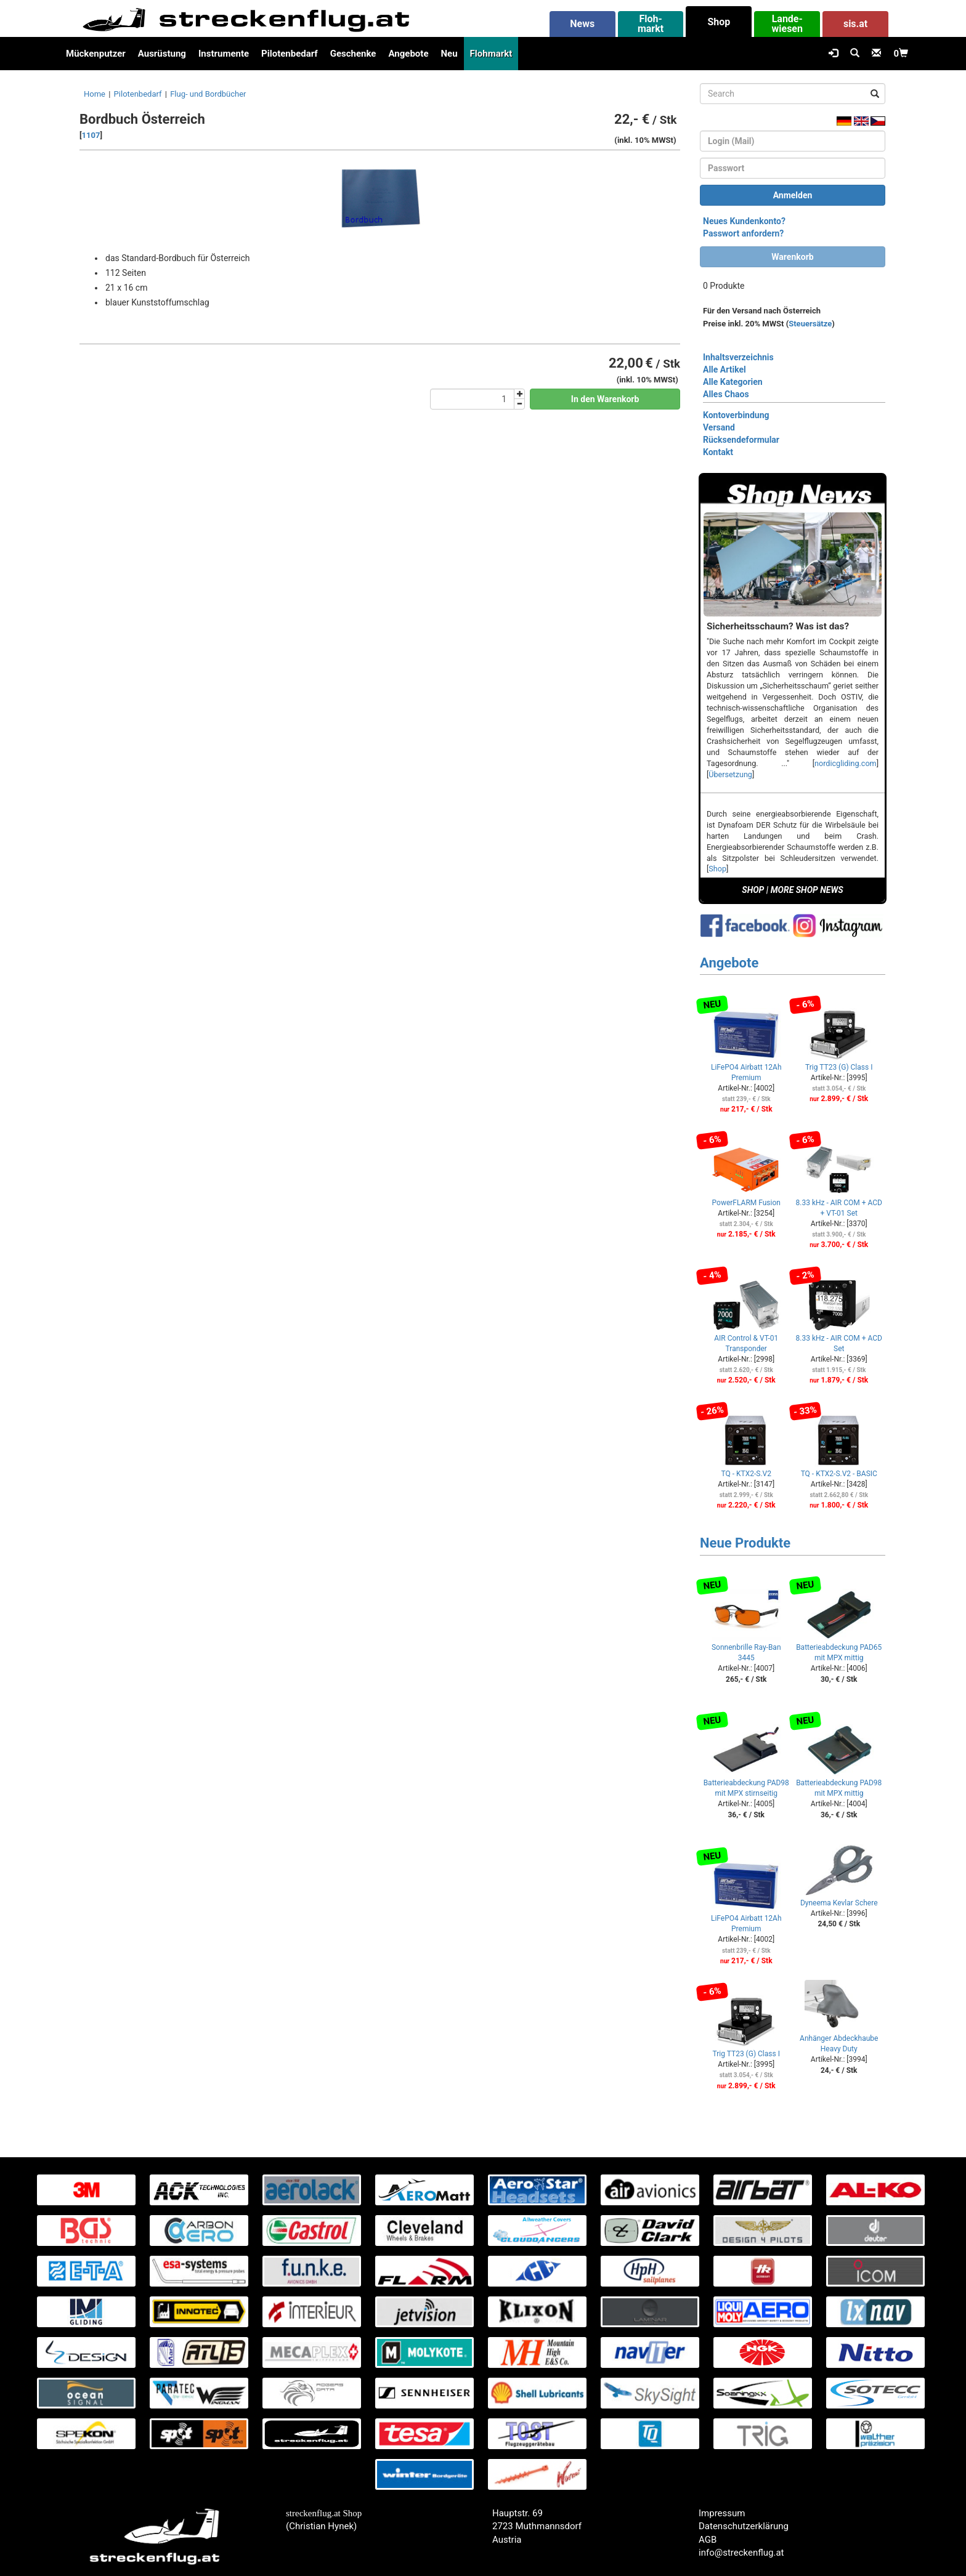 The image size is (966, 2576). What do you see at coordinates (718, 452) in the screenshot?
I see `Kontakt` at bounding box center [718, 452].